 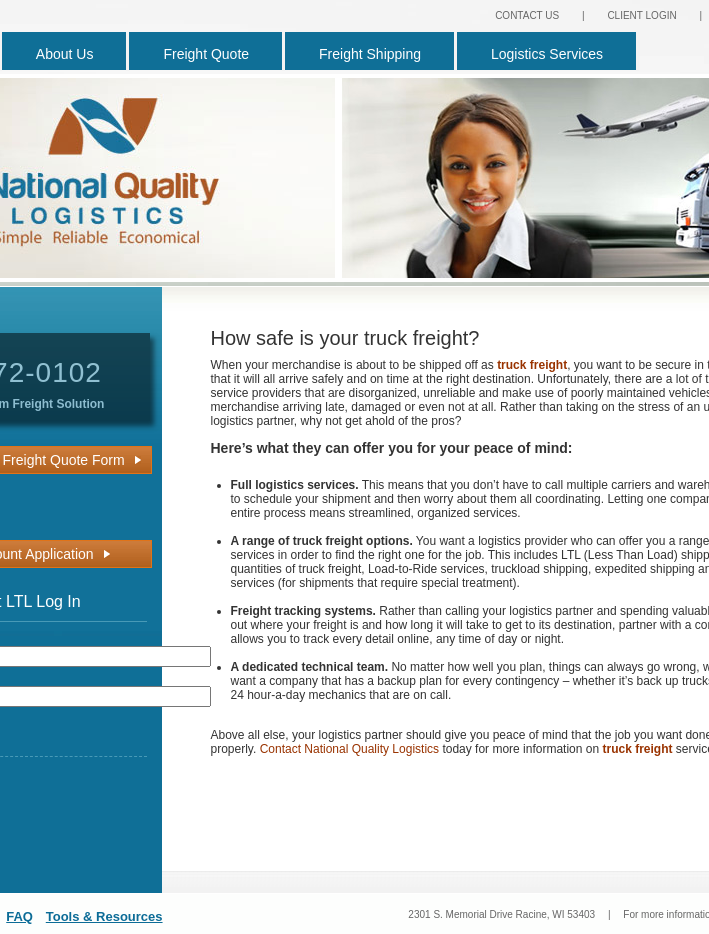 I want to click on About Us, so click(x=65, y=54).